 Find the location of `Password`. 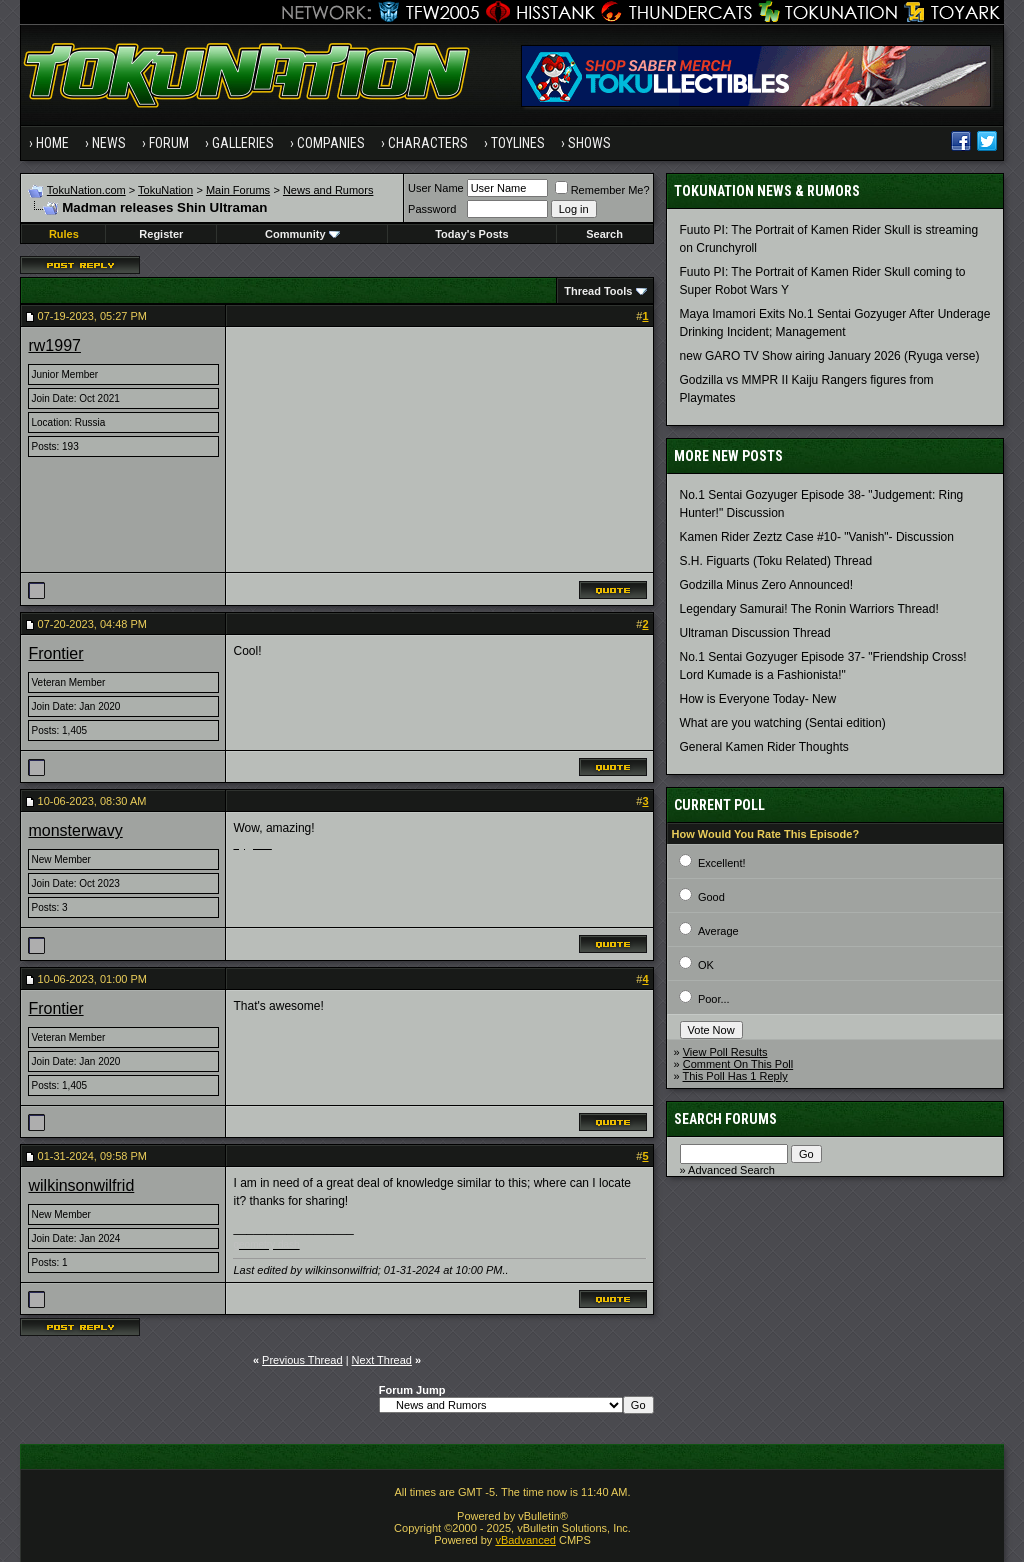

Password is located at coordinates (432, 209).